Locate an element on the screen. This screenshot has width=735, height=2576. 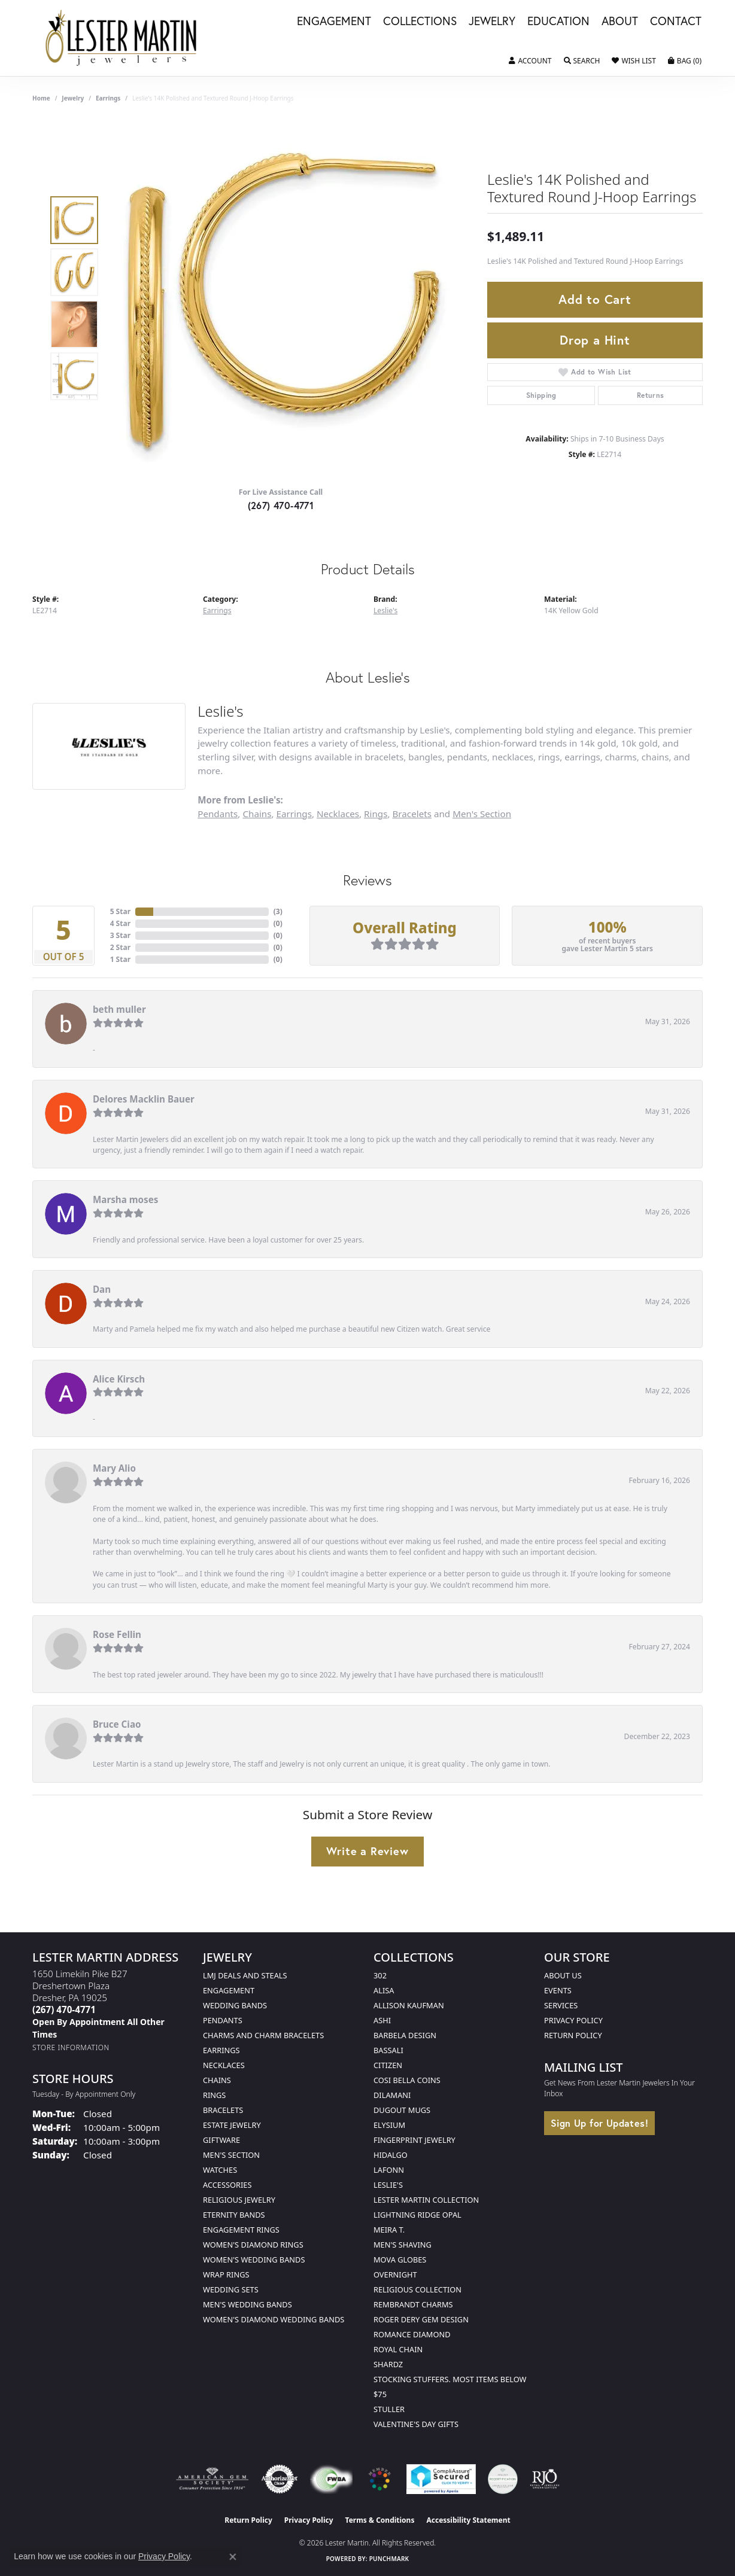
[region] is located at coordinates (283, 297).